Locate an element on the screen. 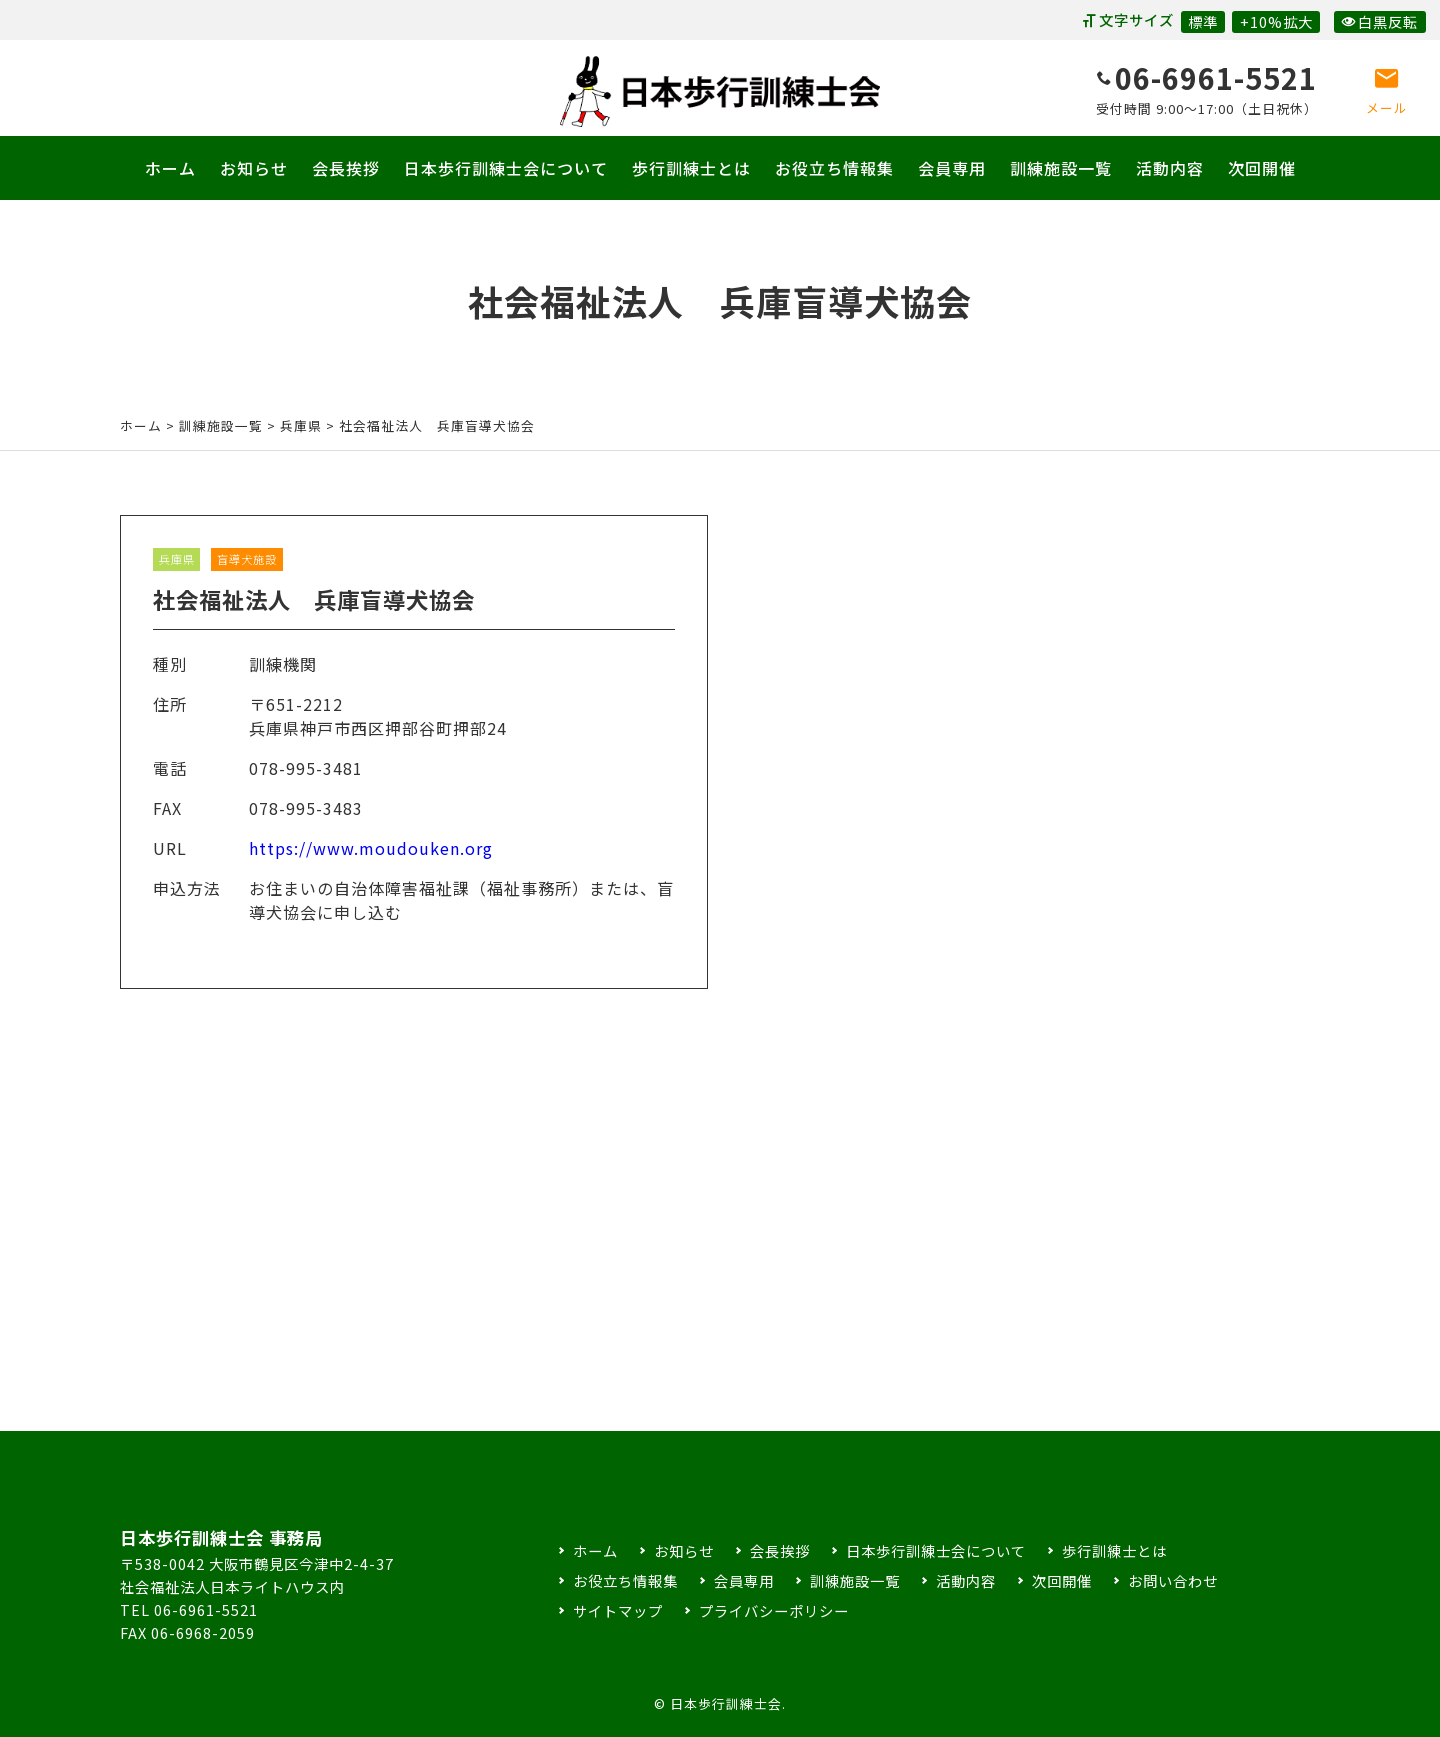 The image size is (1440, 1737). プライバシーポリシー is located at coordinates (774, 1610).